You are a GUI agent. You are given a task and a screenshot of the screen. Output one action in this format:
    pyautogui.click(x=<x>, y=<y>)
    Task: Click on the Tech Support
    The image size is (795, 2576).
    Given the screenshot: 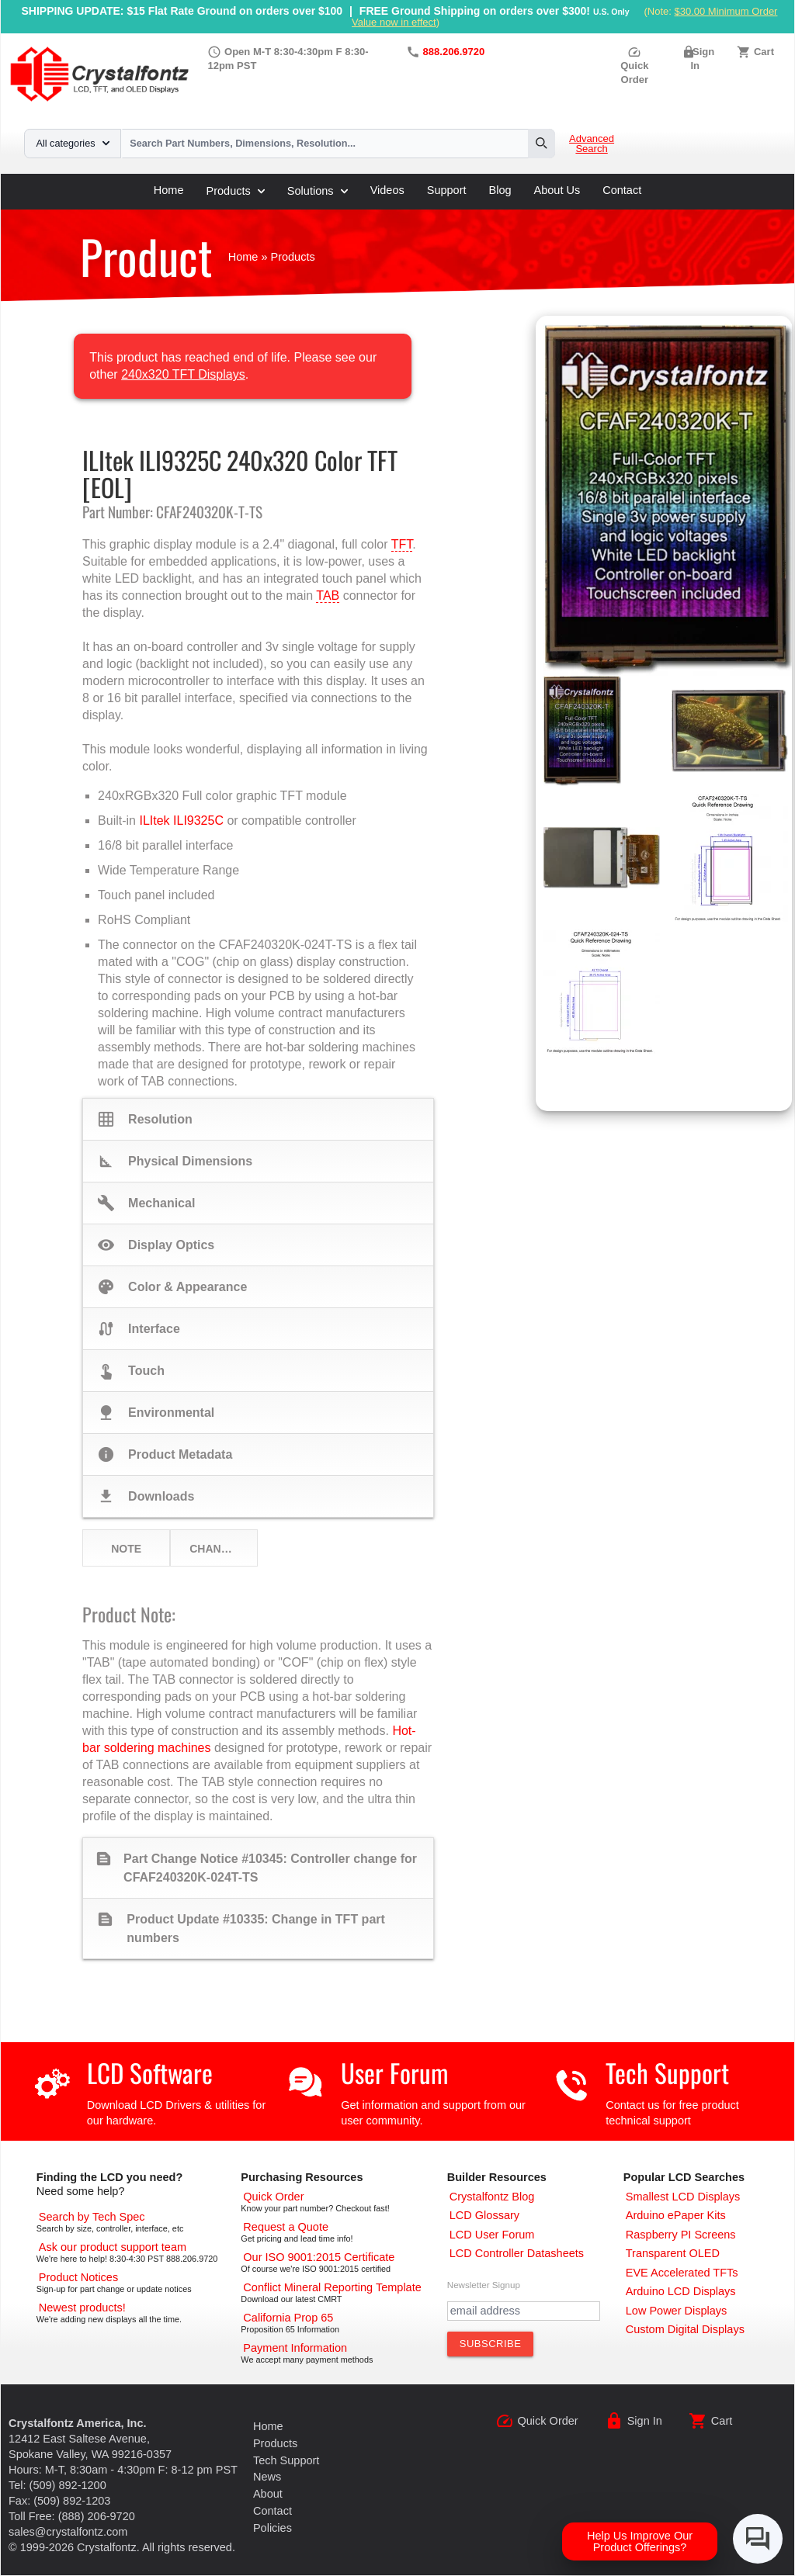 What is the action you would take?
    pyautogui.click(x=667, y=2073)
    